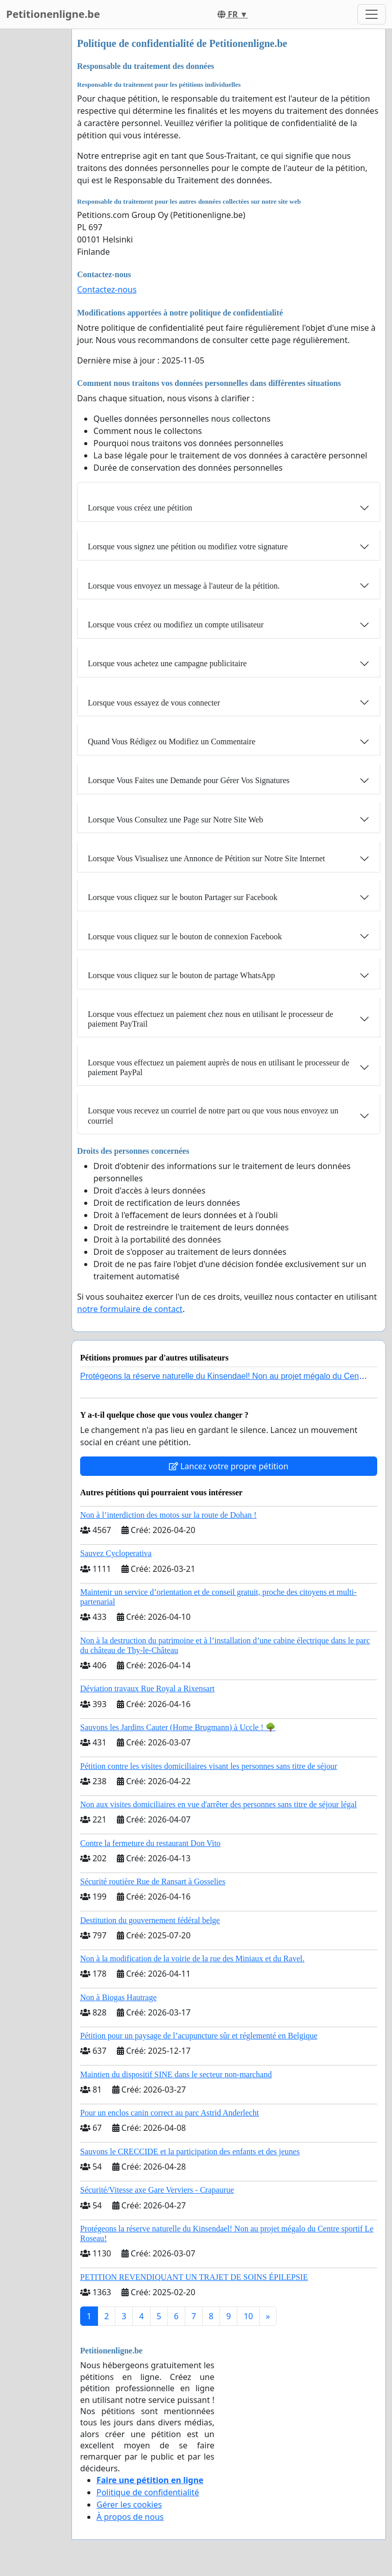 This screenshot has height=2576, width=392. Describe the element at coordinates (218, 1804) in the screenshot. I see `Non aux visites domiciliaires en vue d'arrêter des personnes sans titre de séjour légal` at that location.